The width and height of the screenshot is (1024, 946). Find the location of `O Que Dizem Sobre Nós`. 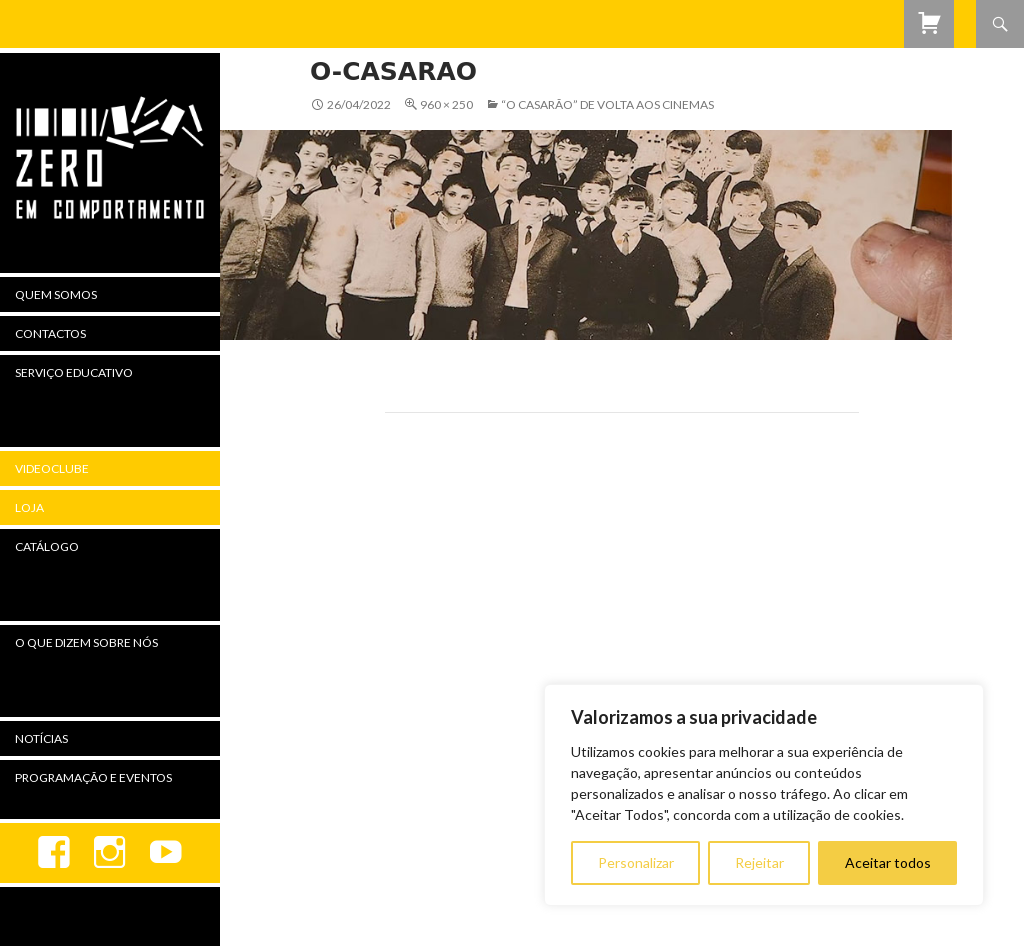

O Que Dizem Sobre Nós is located at coordinates (86, 642).